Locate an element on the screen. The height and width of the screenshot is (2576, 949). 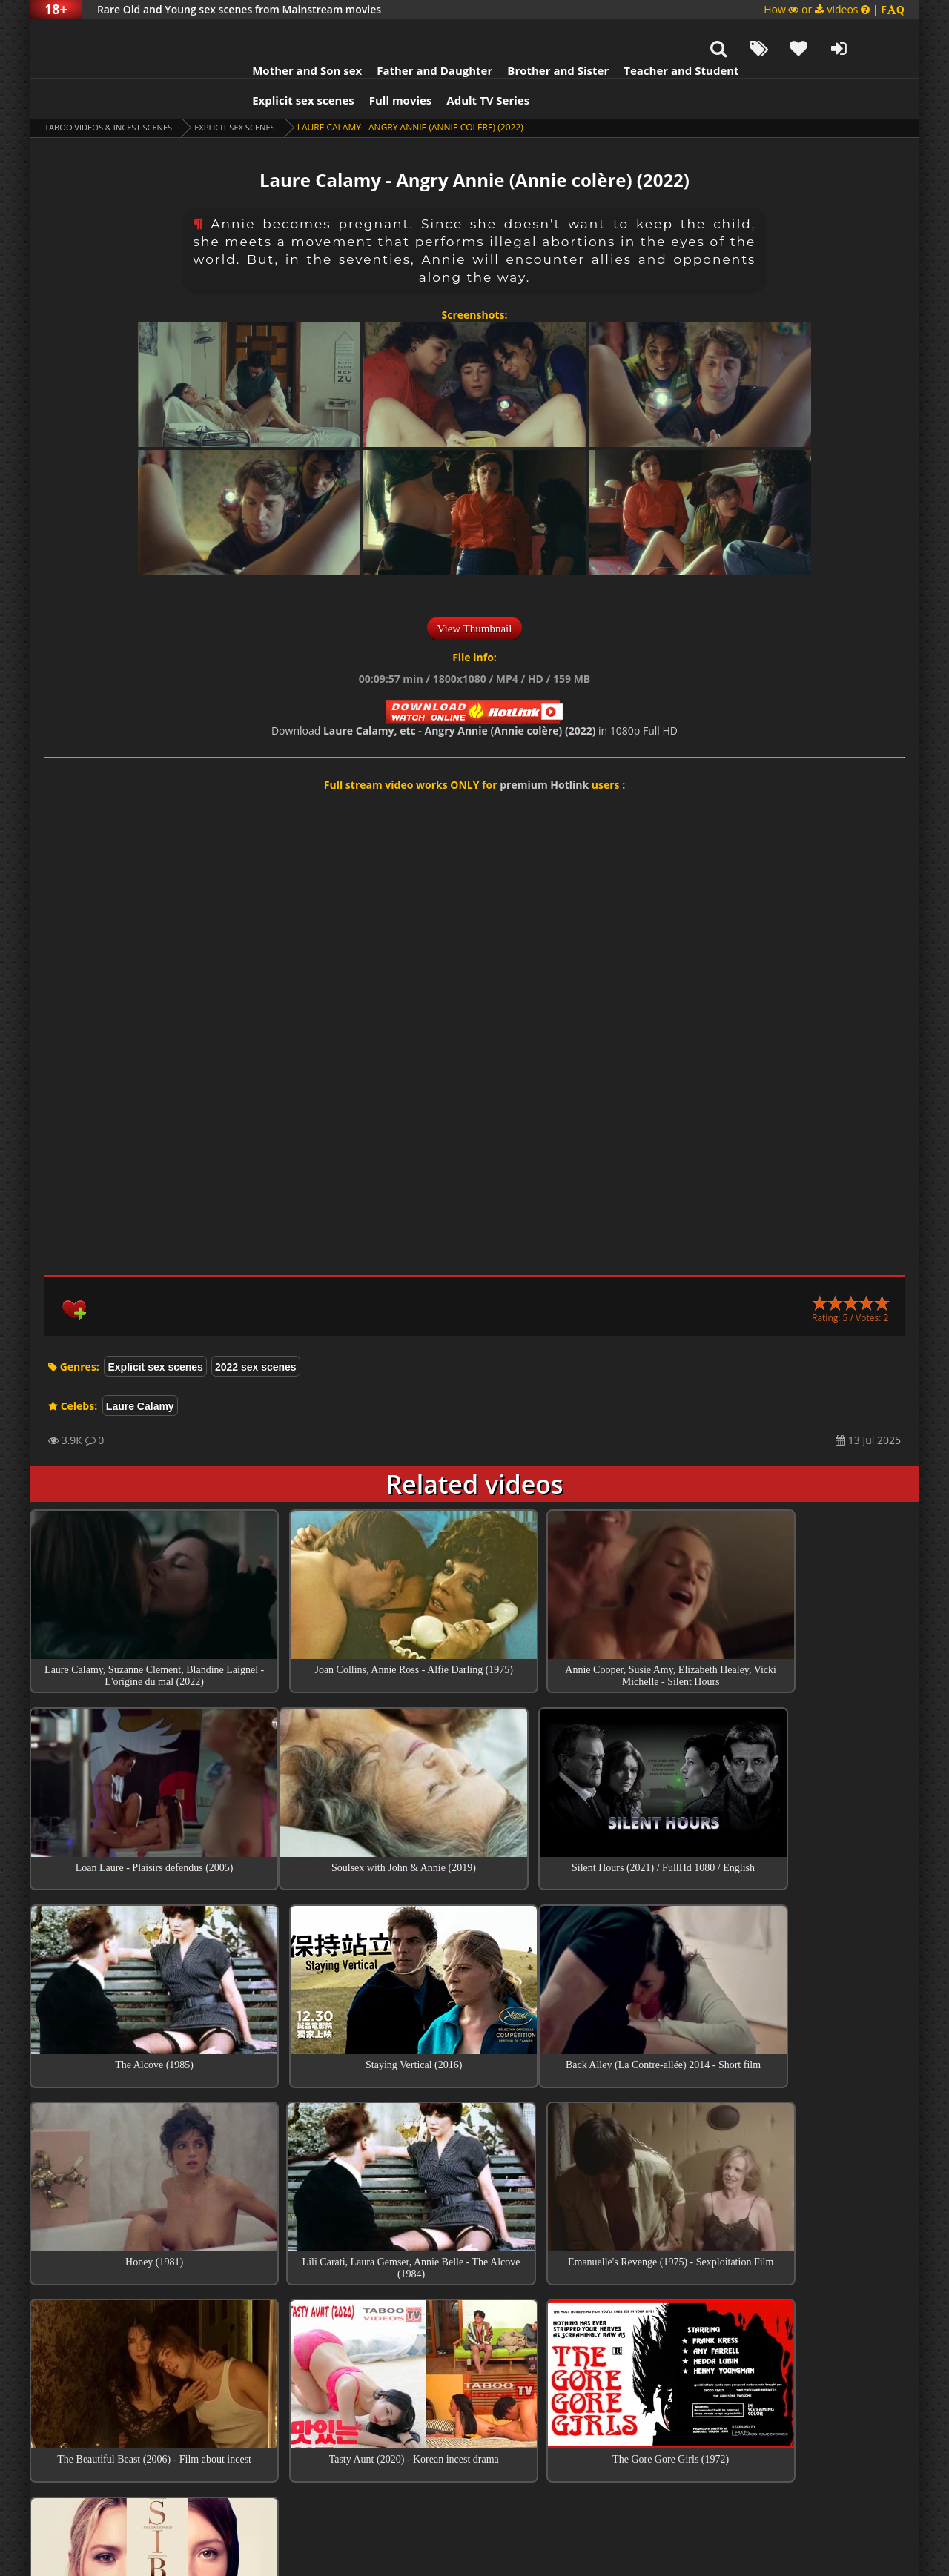
Explicit sex scenes is located at coordinates (273, 63).